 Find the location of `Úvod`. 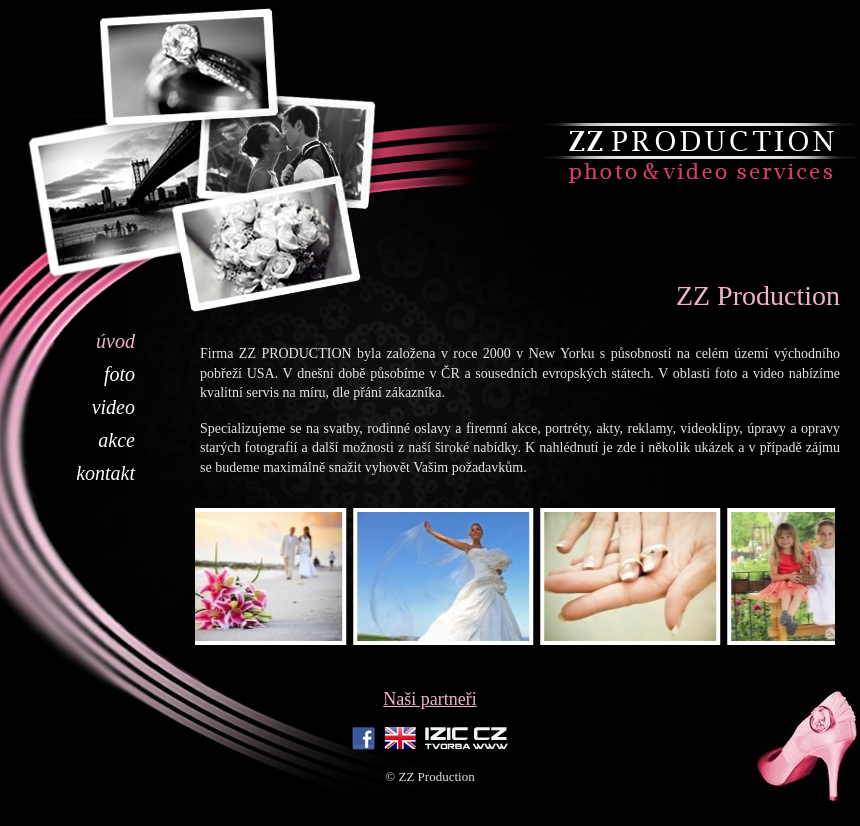

Úvod is located at coordinates (115, 341).